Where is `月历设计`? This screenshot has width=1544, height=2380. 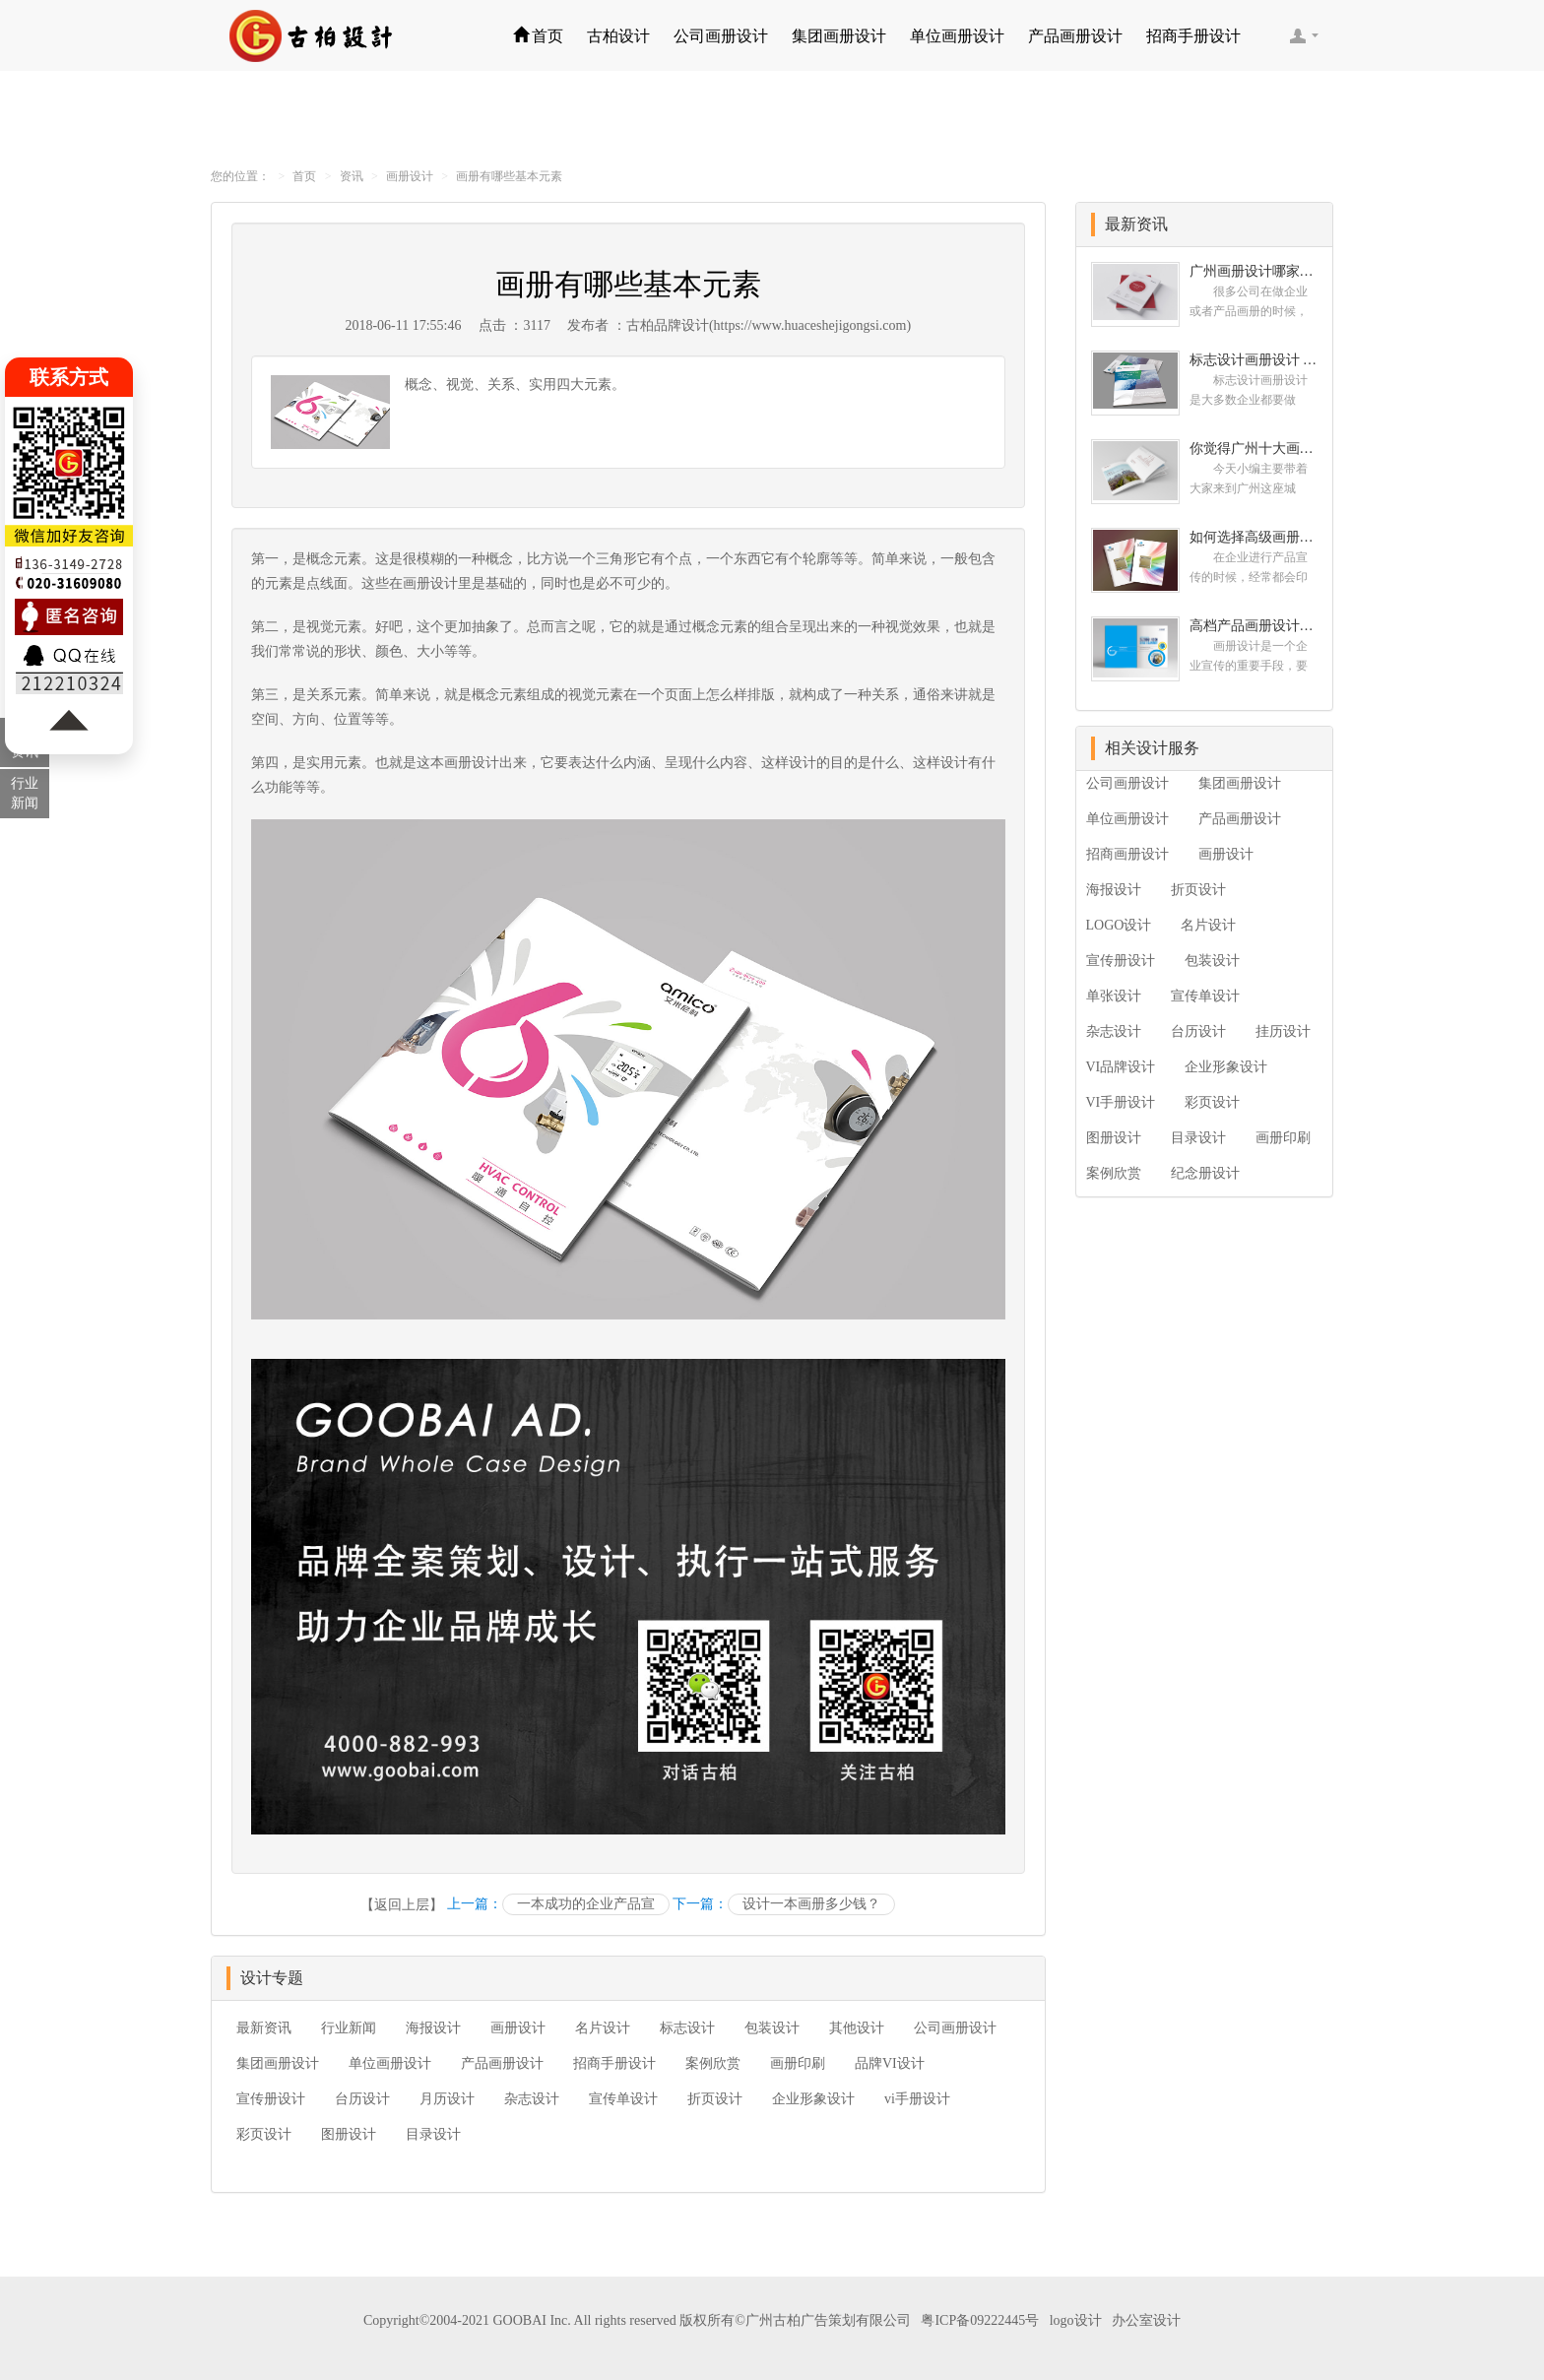
月历设计 is located at coordinates (447, 2098).